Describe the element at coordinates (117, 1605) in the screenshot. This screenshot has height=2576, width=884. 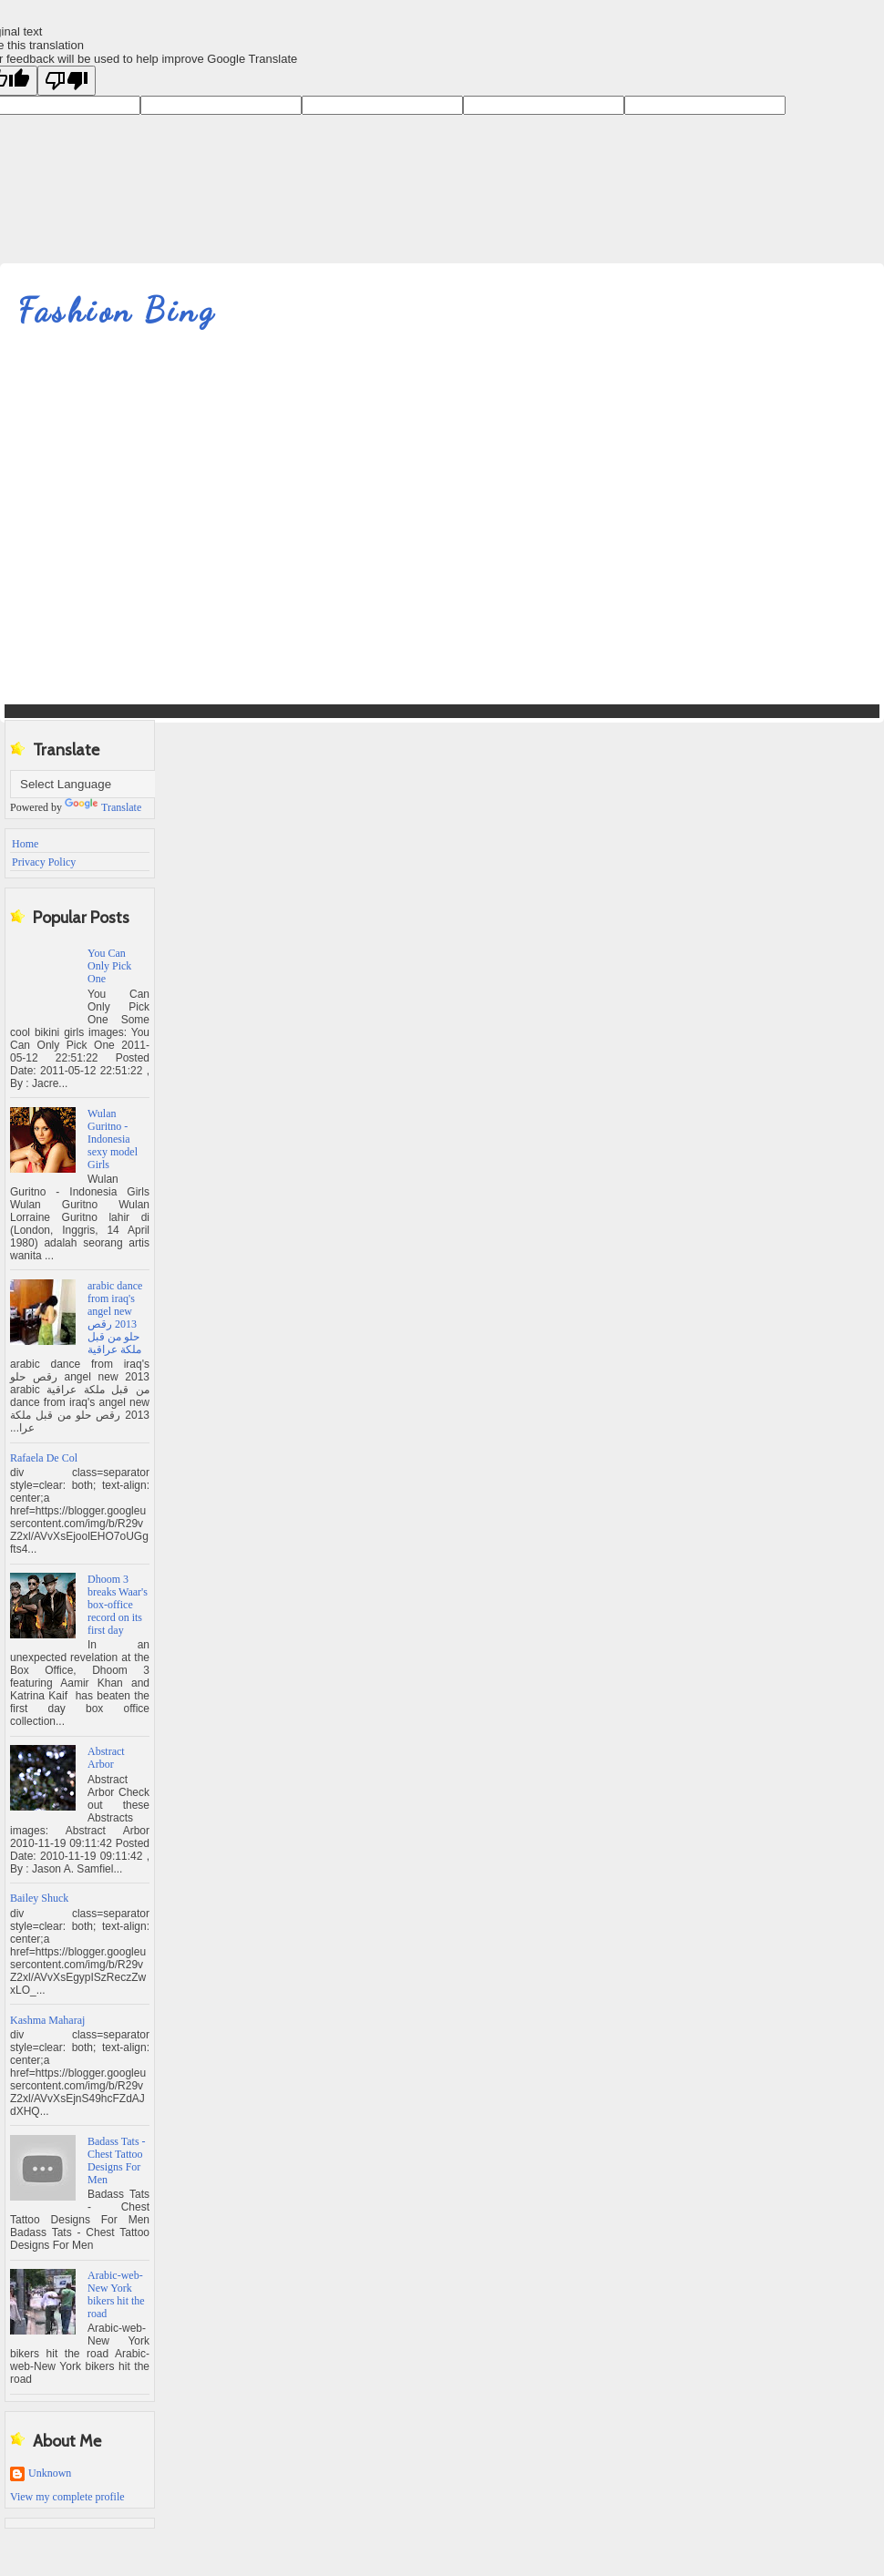
I see `Dhoom 3 breaks Waar's box-office record on its first day` at that location.